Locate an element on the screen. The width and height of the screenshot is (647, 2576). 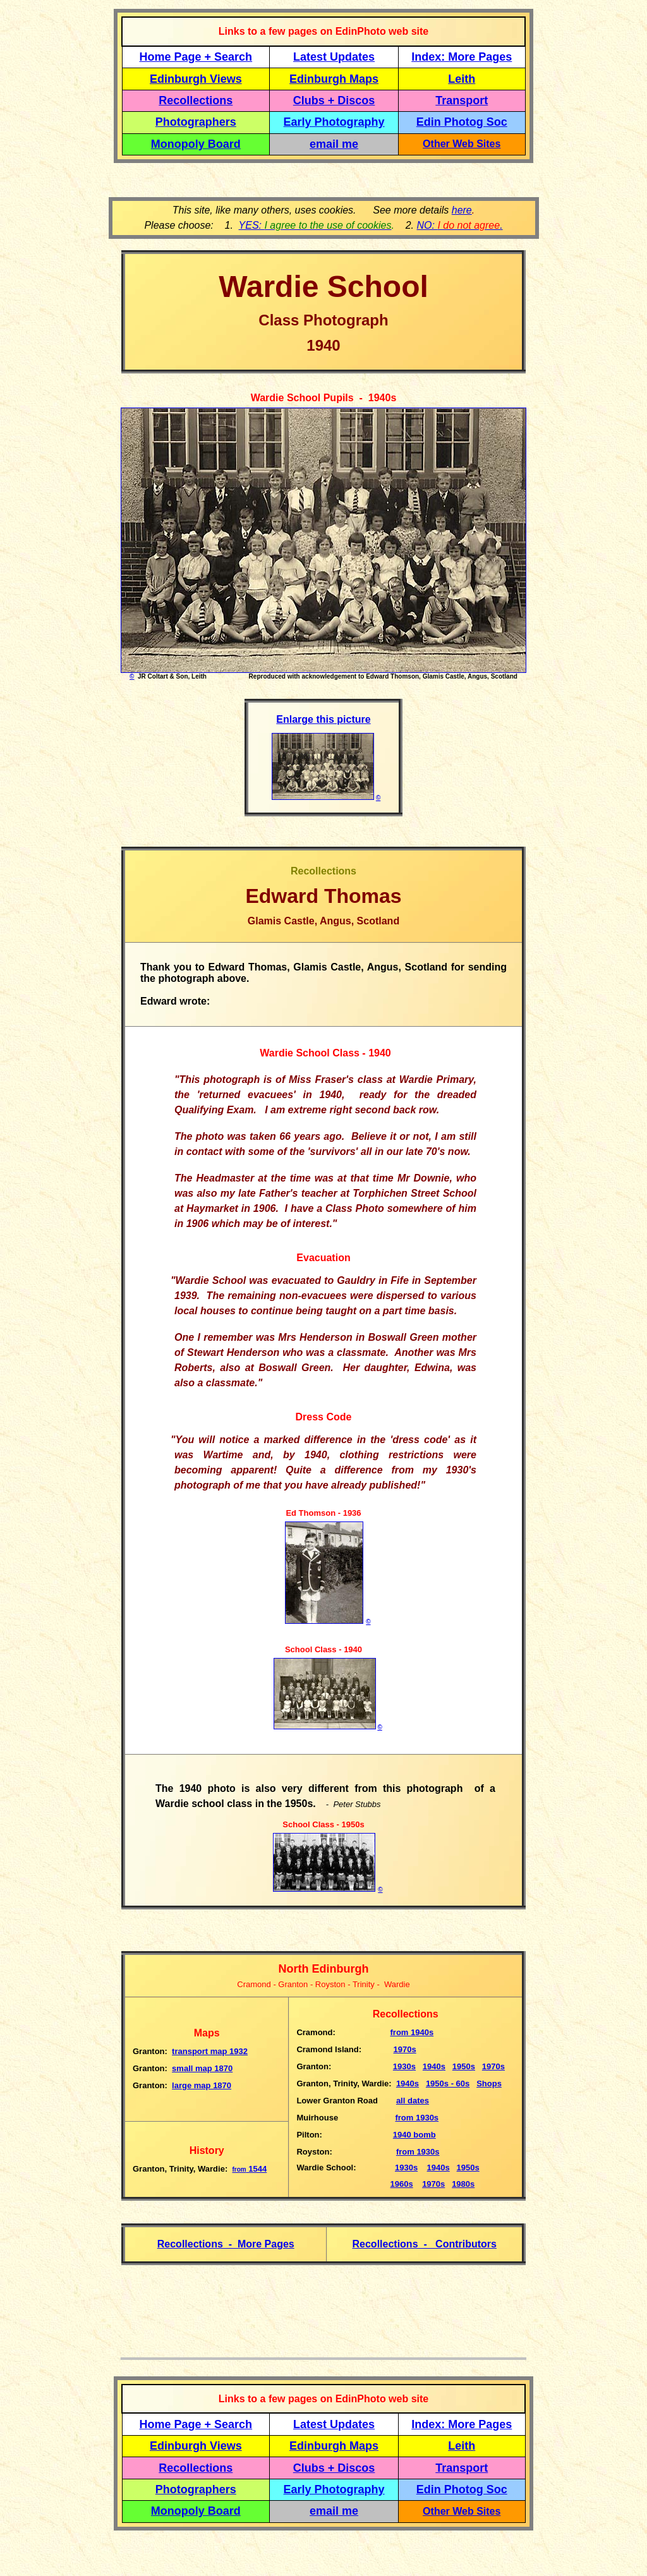
Edinburgh Maps is located at coordinates (333, 79).